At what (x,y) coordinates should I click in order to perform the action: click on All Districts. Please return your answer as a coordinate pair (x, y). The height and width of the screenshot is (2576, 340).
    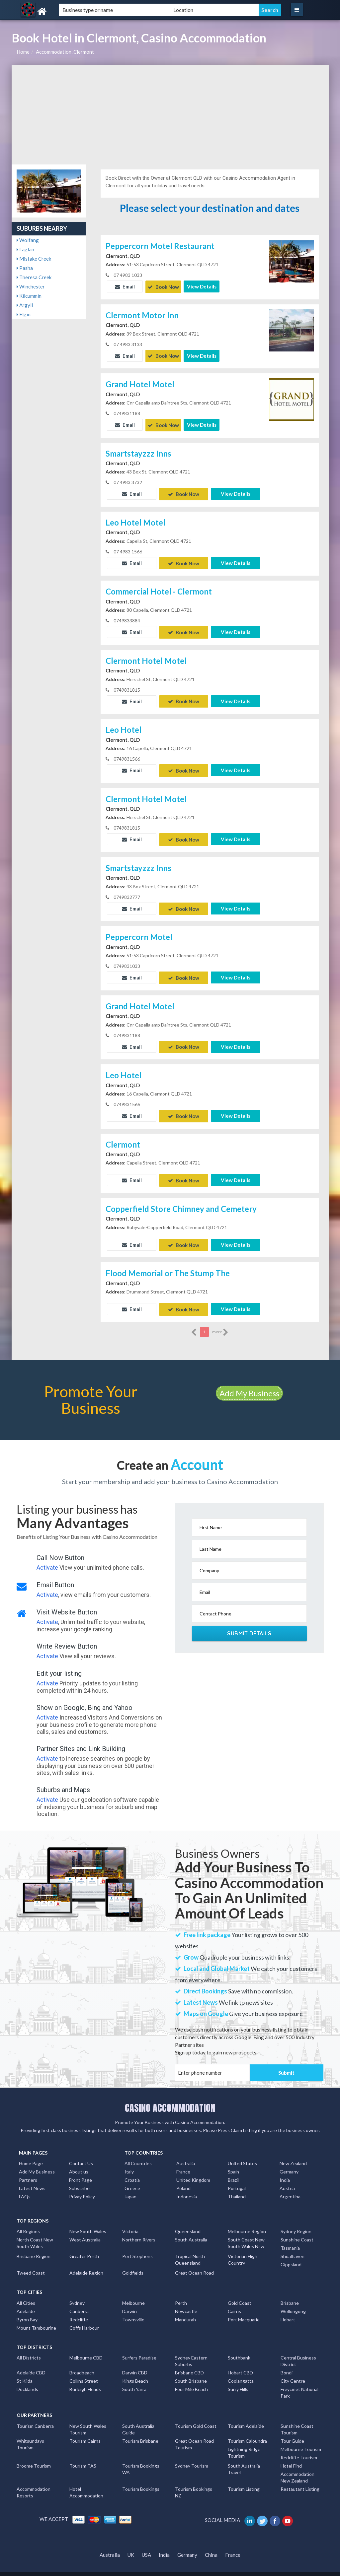
    Looking at the image, I should click on (29, 2350).